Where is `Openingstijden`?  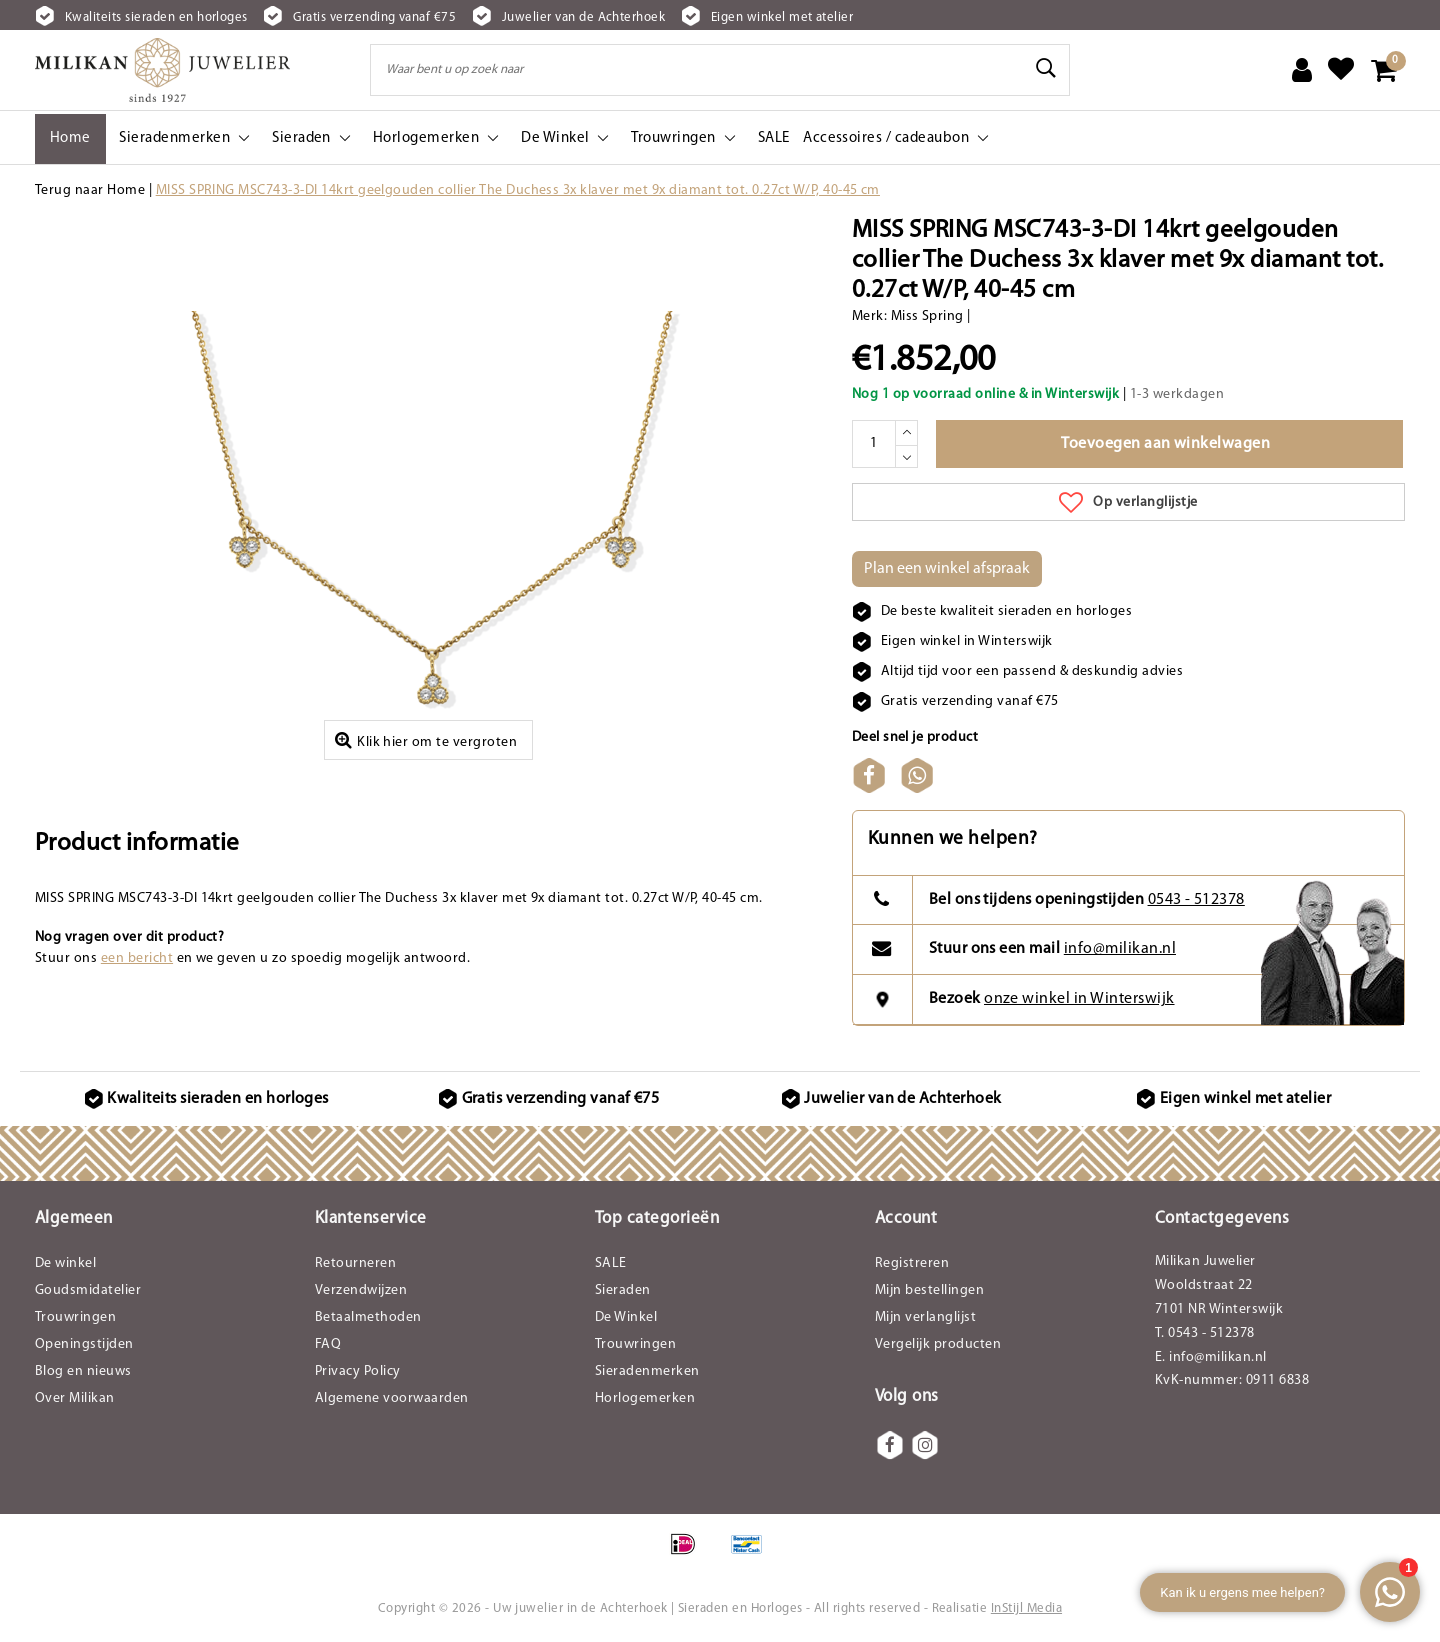
Openingstijden is located at coordinates (84, 1344).